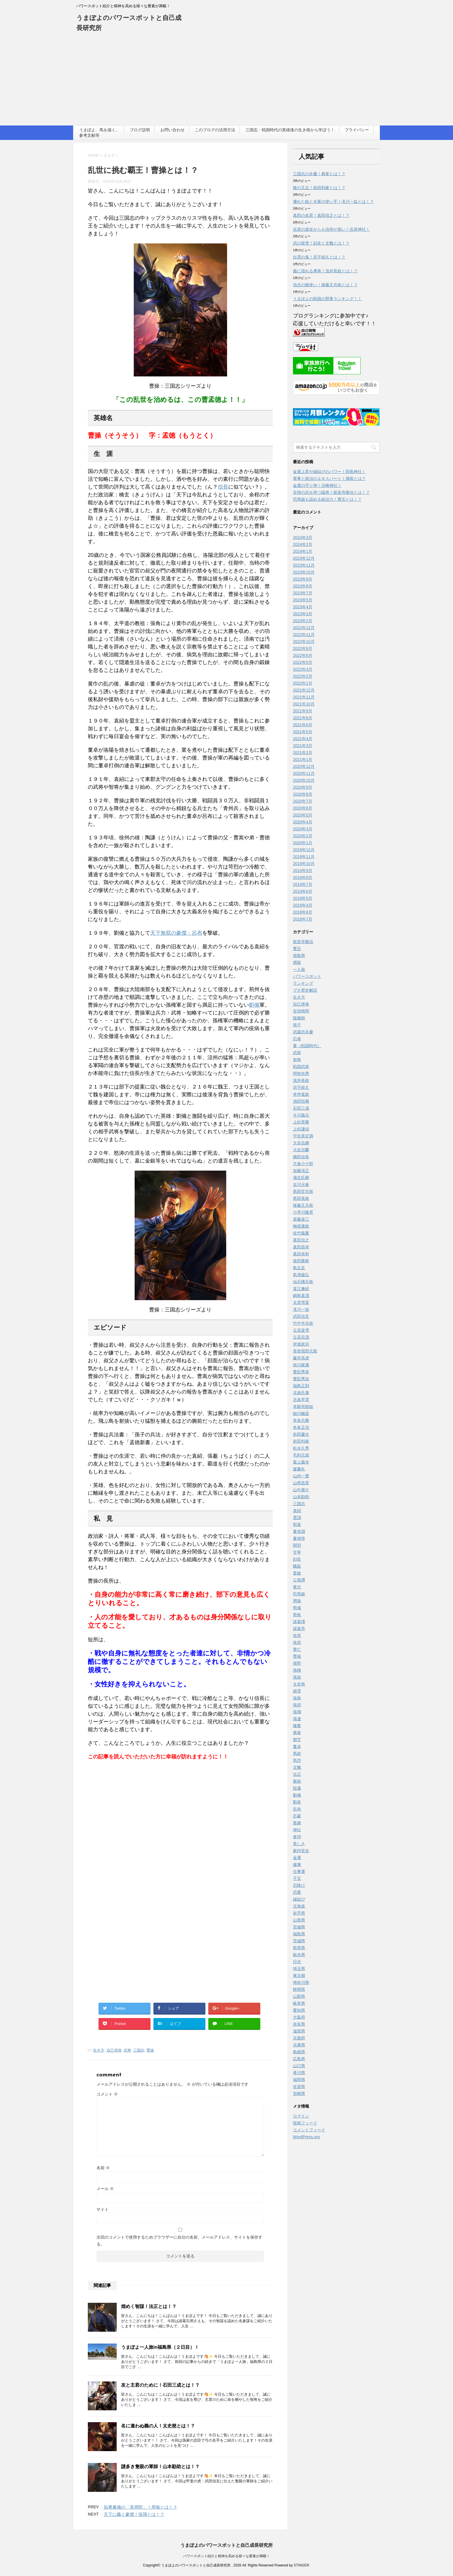 This screenshot has width=453, height=2576. What do you see at coordinates (160, 2466) in the screenshot?
I see `謎多き隻眼の軍師！山本勘助とは！？` at bounding box center [160, 2466].